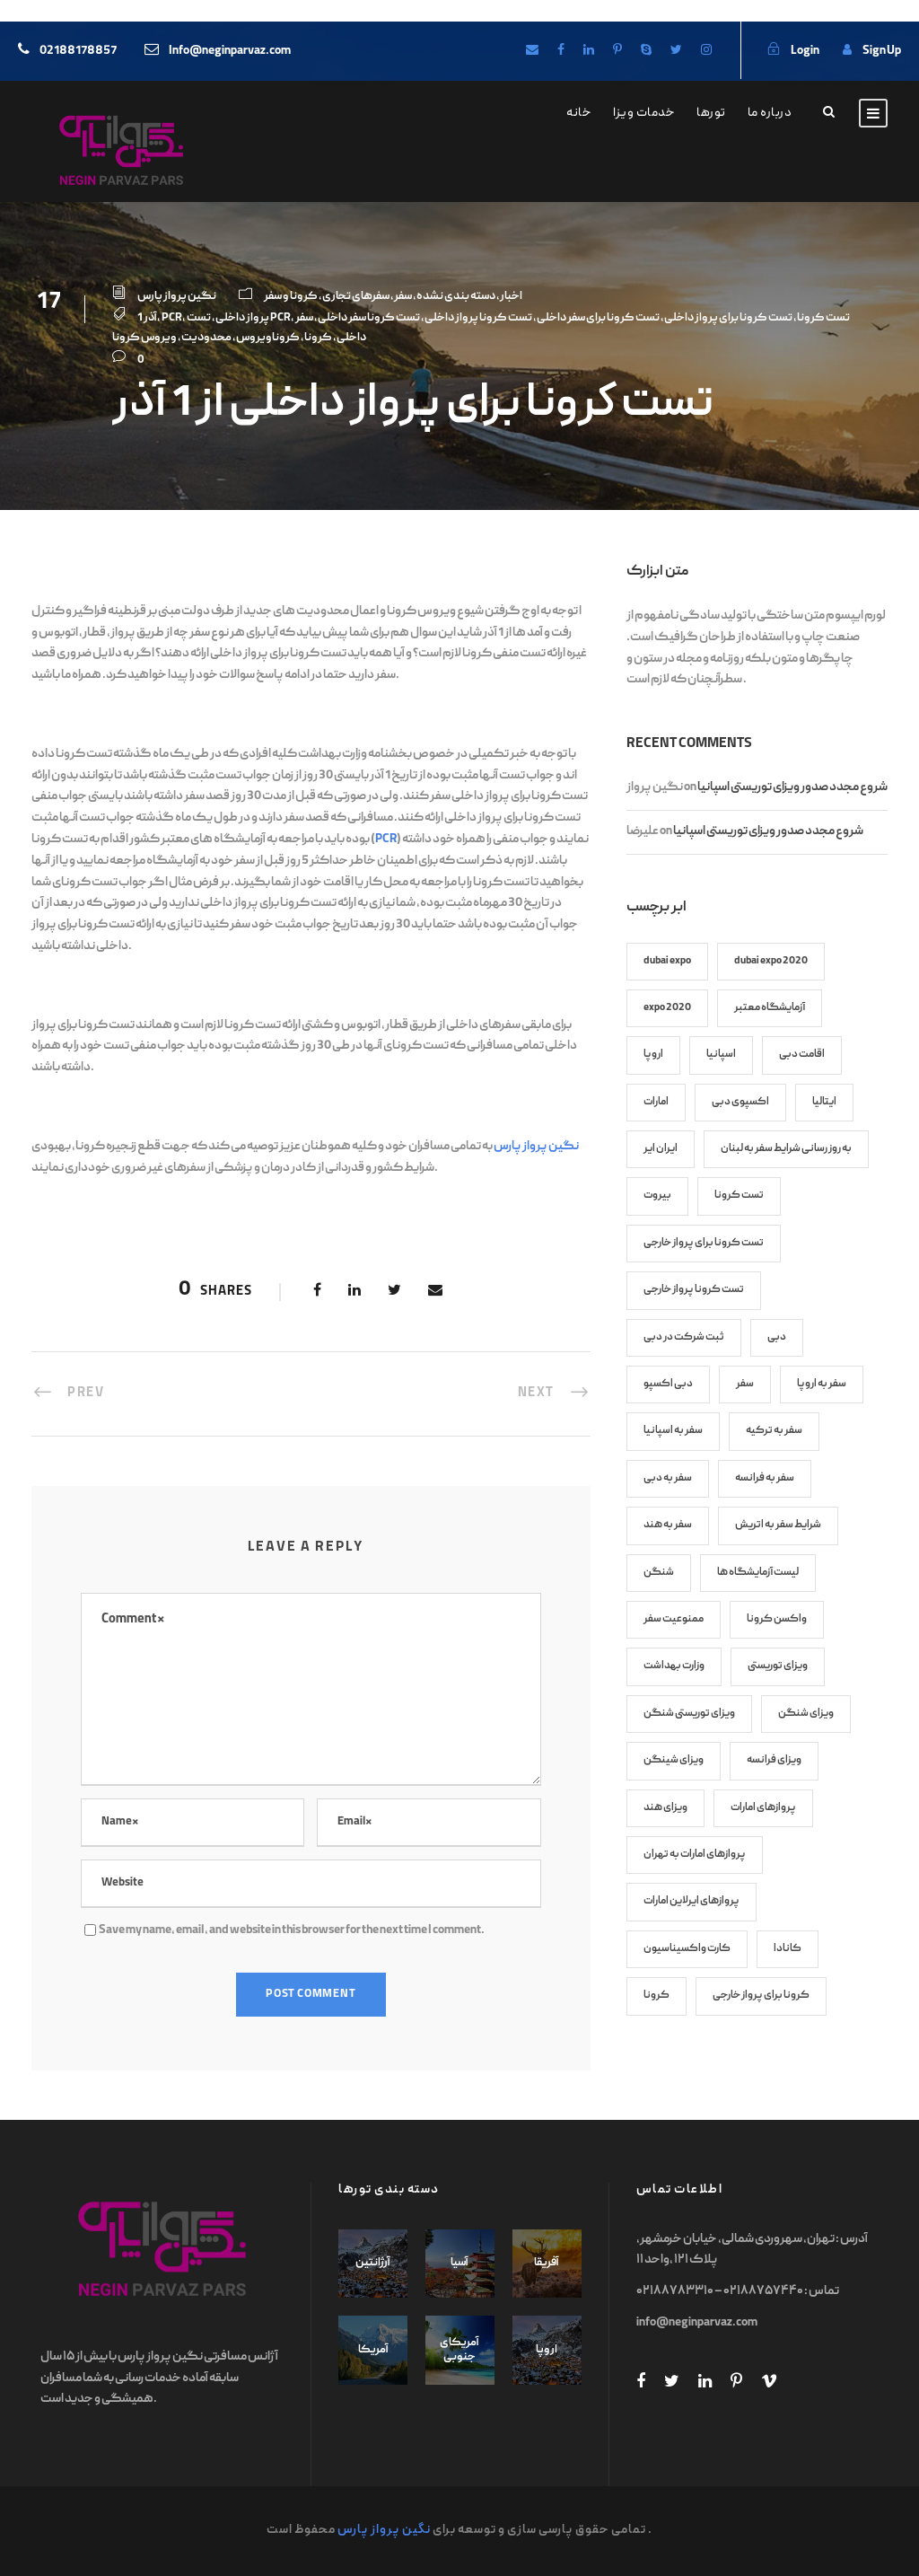 The width and height of the screenshot is (919, 2576). I want to click on لیست آزمایشگاه ها [لیست آزمایشگاه ها (27 items)], so click(758, 1572).